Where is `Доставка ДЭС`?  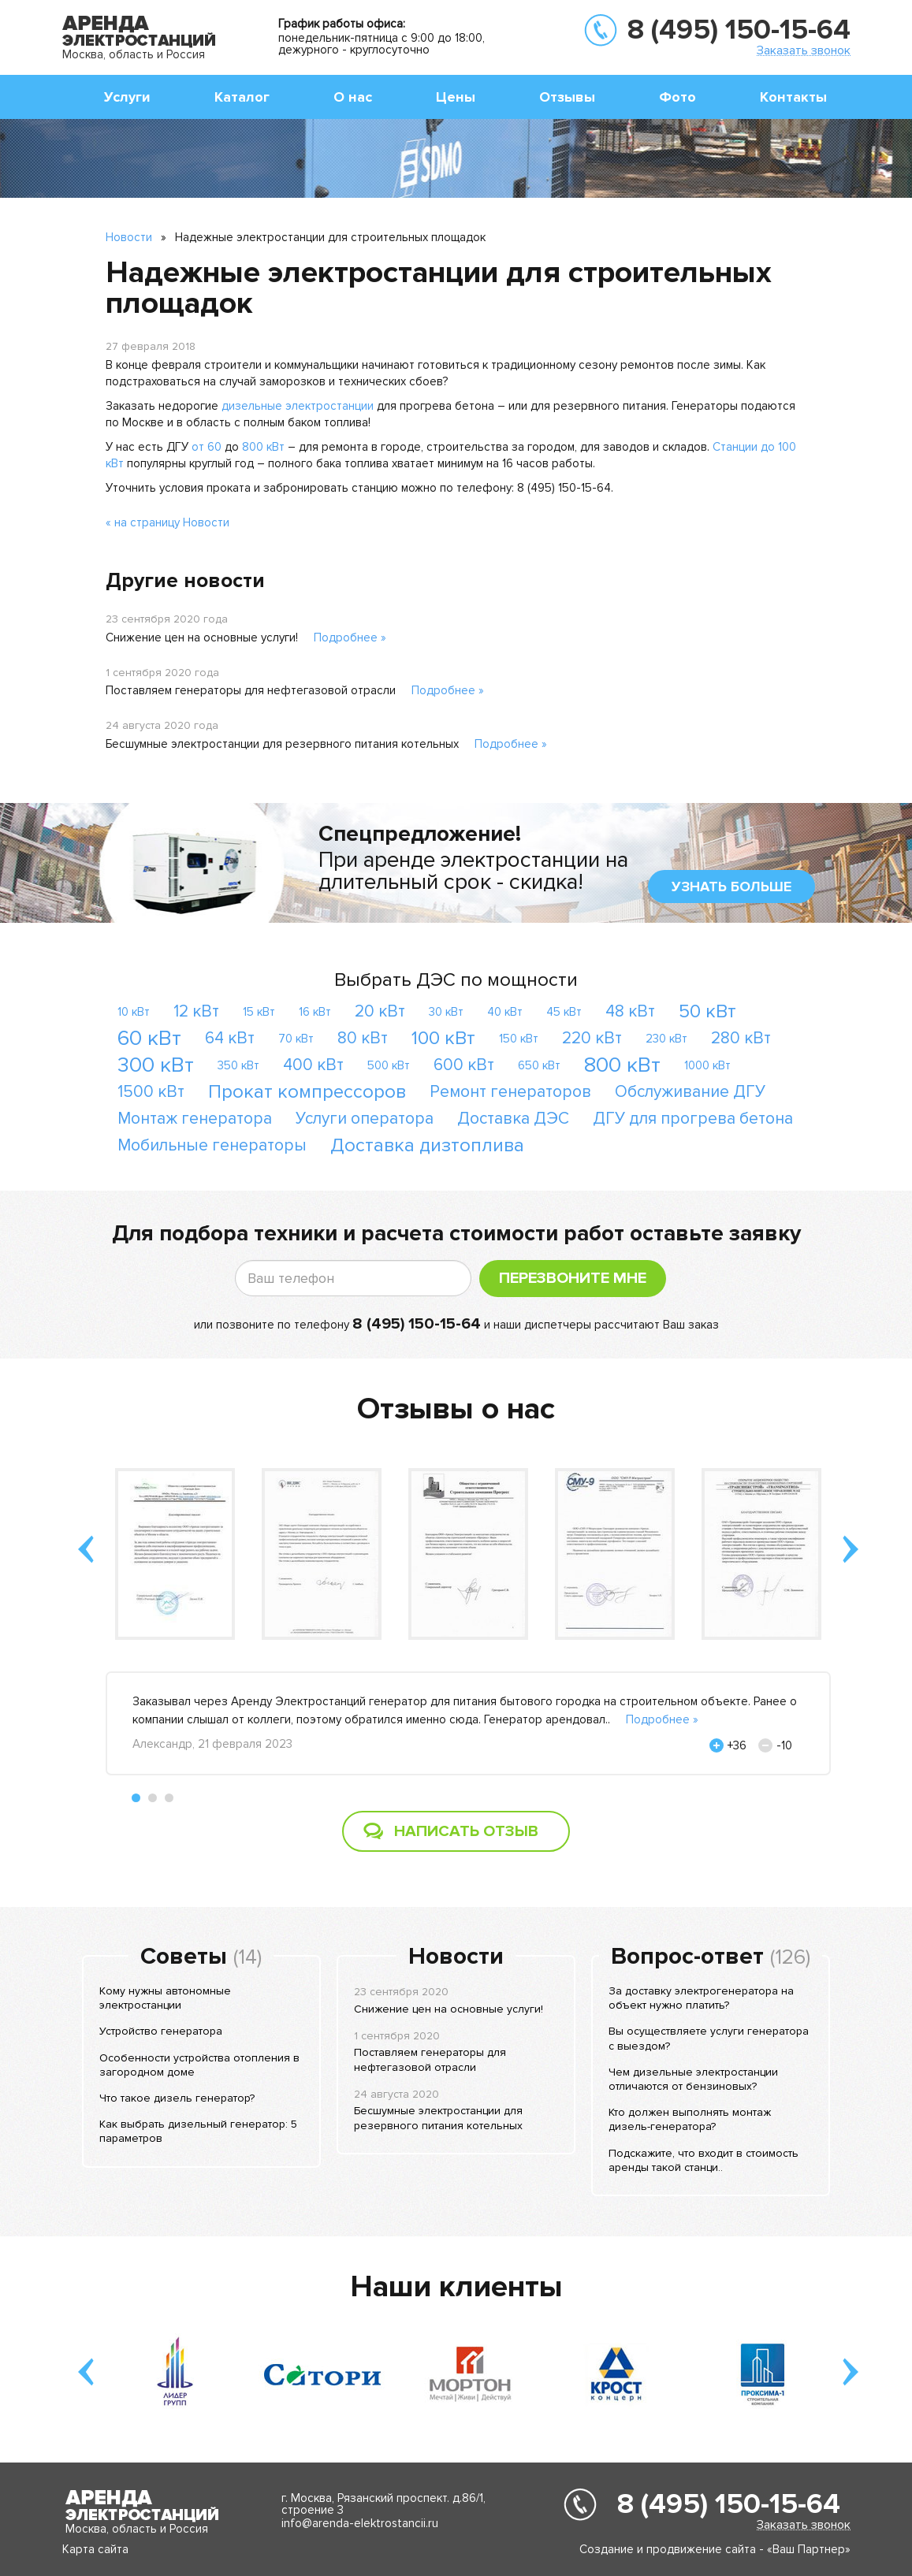 Доставка ДЭС is located at coordinates (513, 1118).